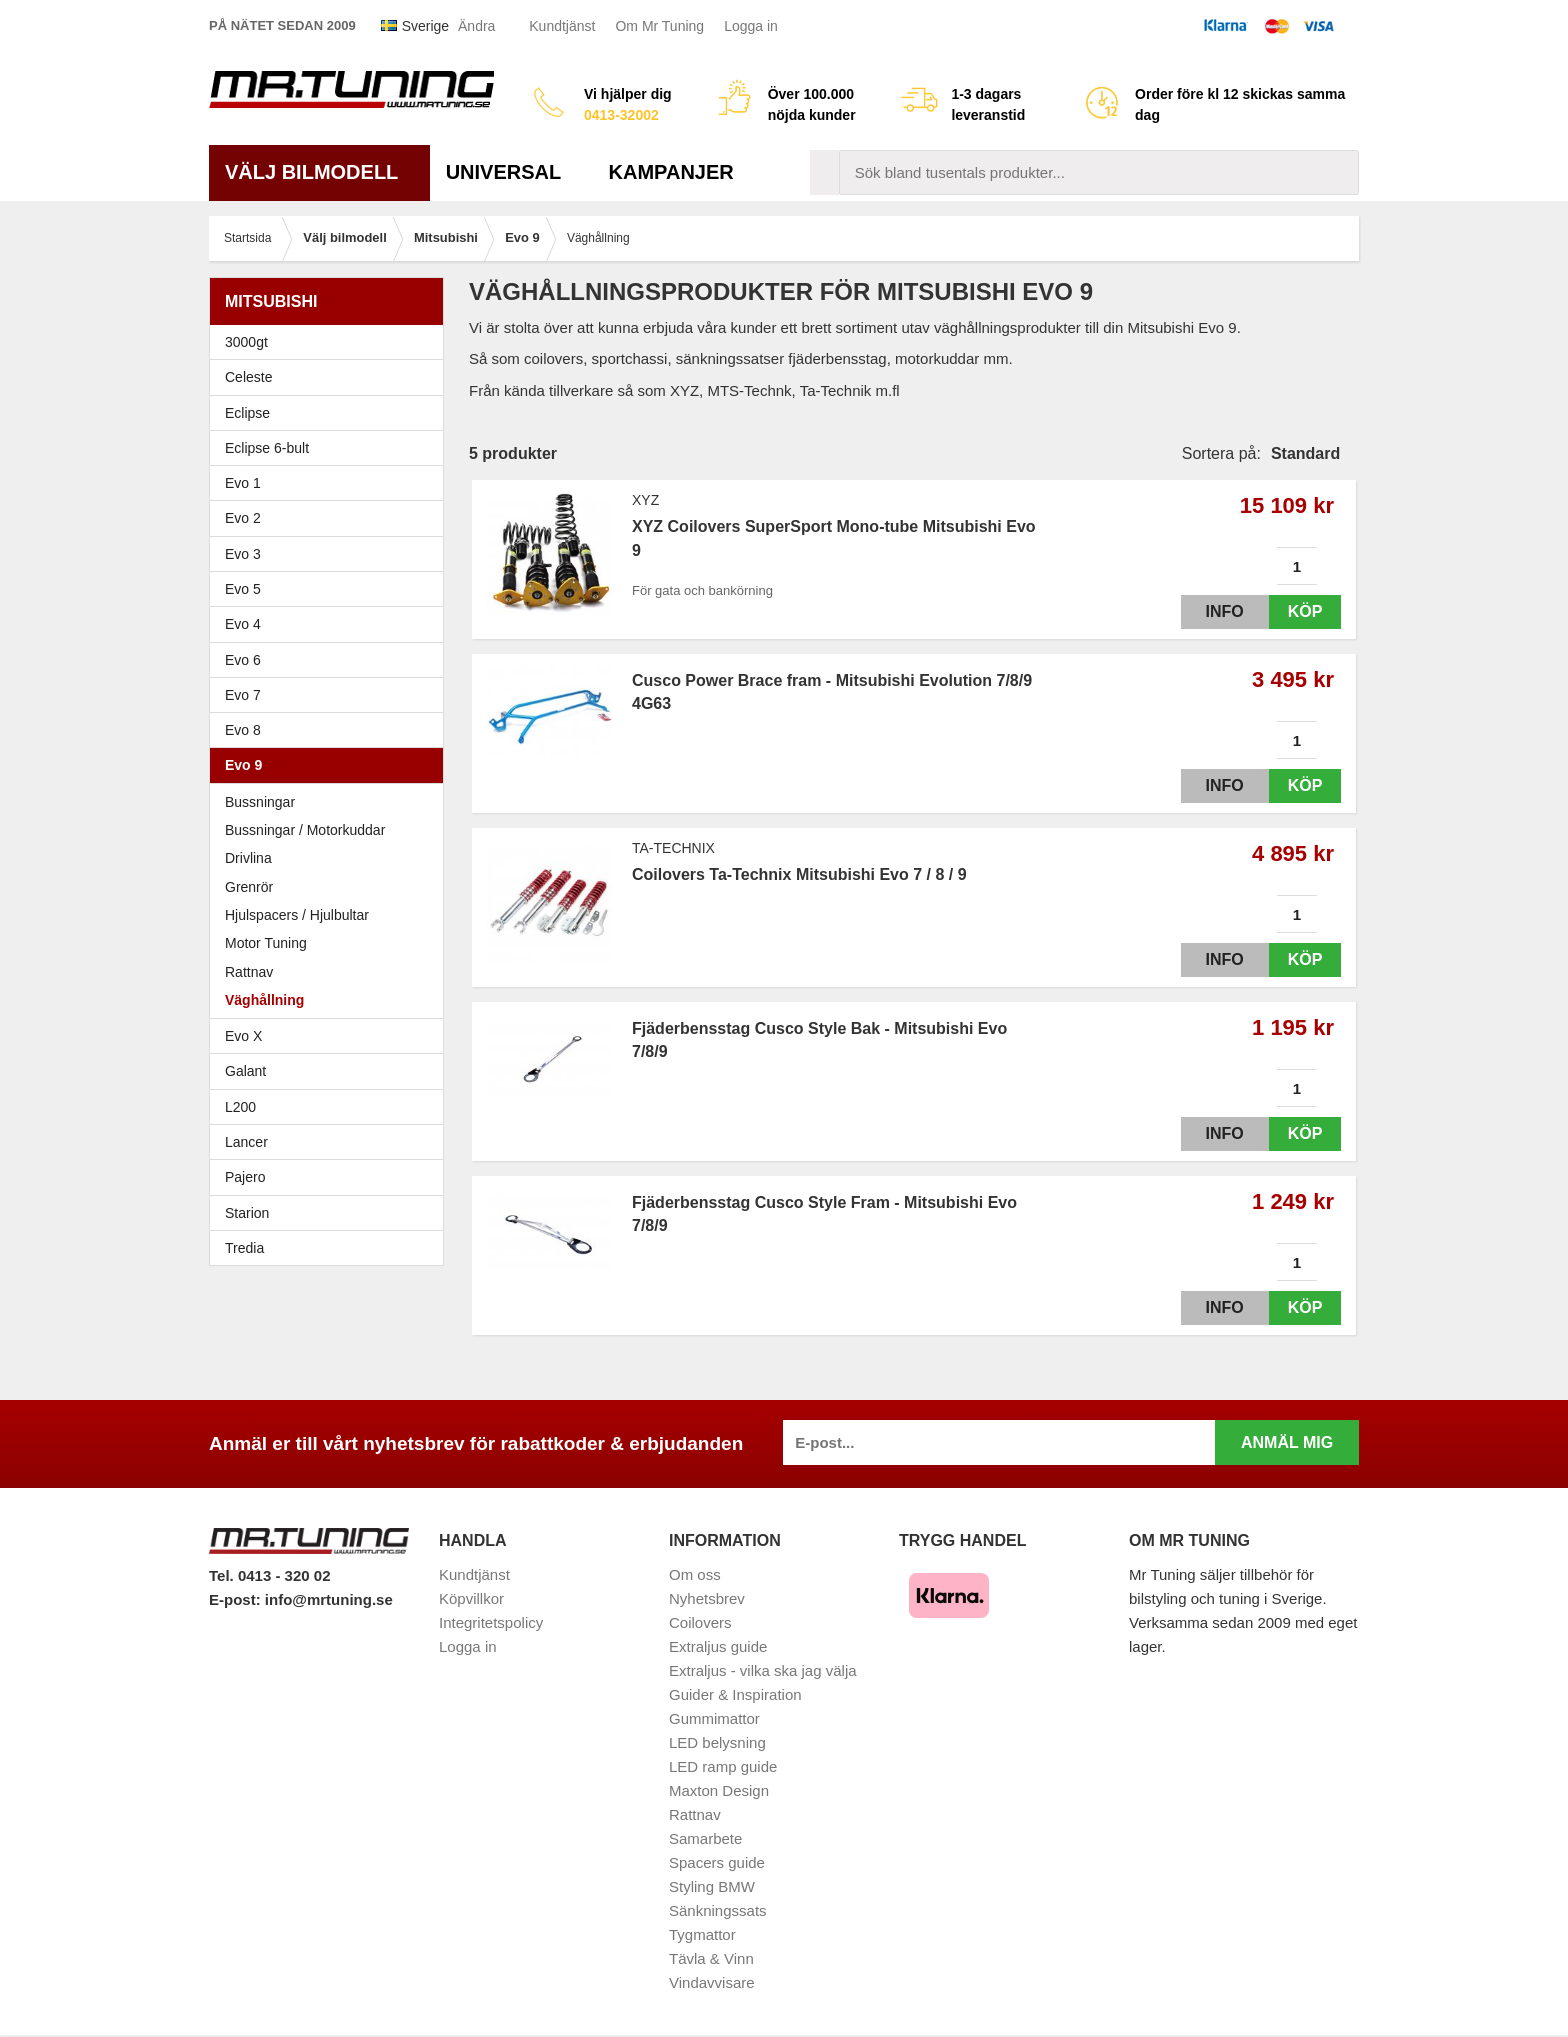 The height and width of the screenshot is (2037, 1568). Describe the element at coordinates (751, 26) in the screenshot. I see `Logga in` at that location.